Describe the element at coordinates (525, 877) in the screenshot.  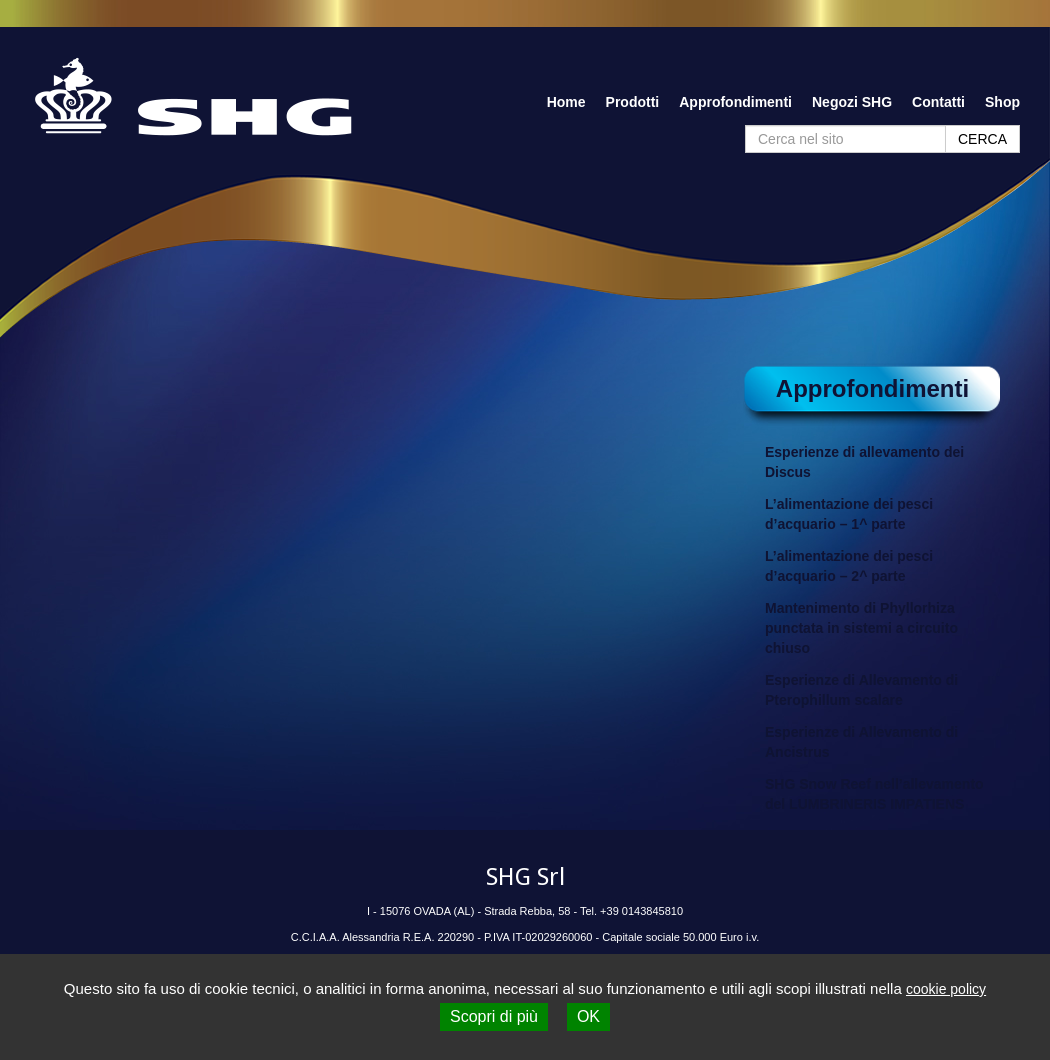
I see `SHG Srl` at that location.